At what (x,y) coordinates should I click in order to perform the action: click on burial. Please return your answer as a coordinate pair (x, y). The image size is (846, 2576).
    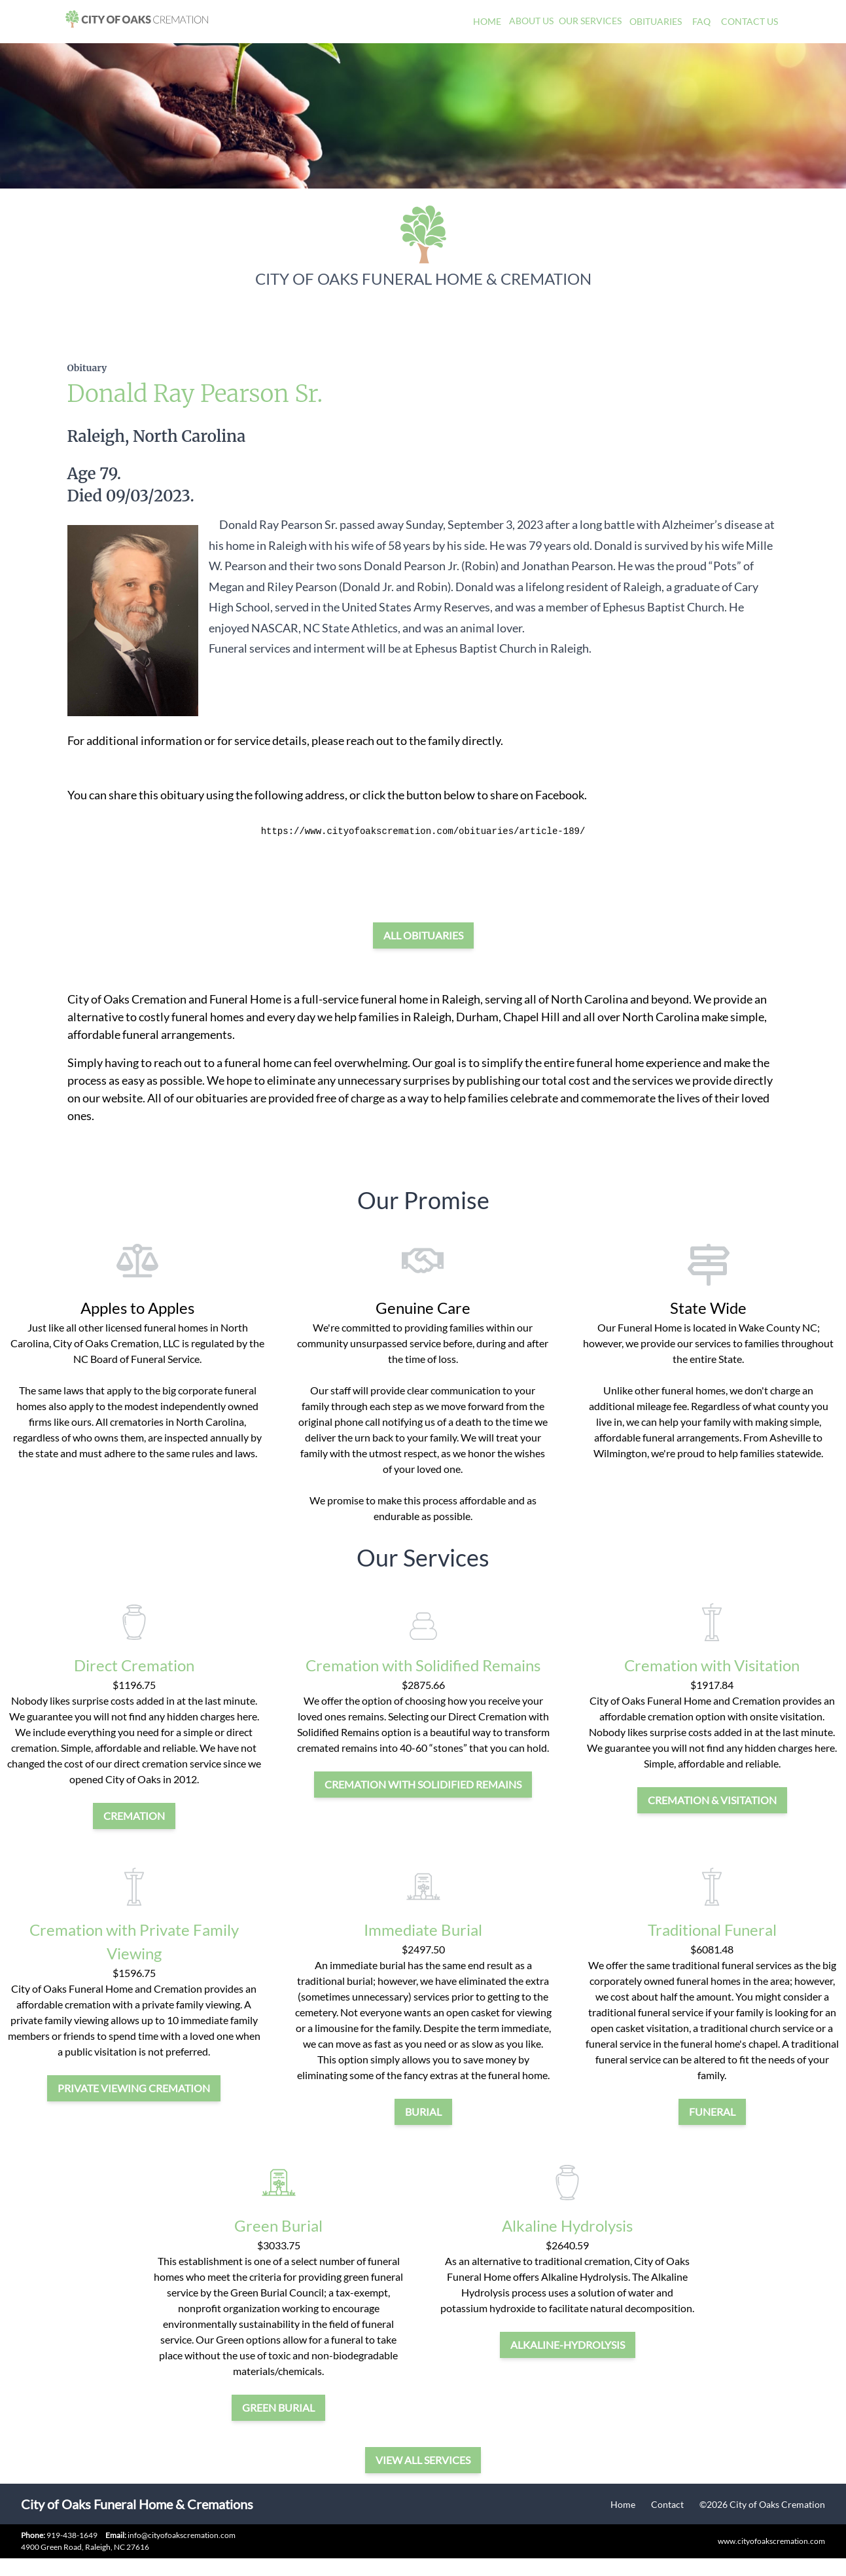
    Looking at the image, I should click on (423, 2111).